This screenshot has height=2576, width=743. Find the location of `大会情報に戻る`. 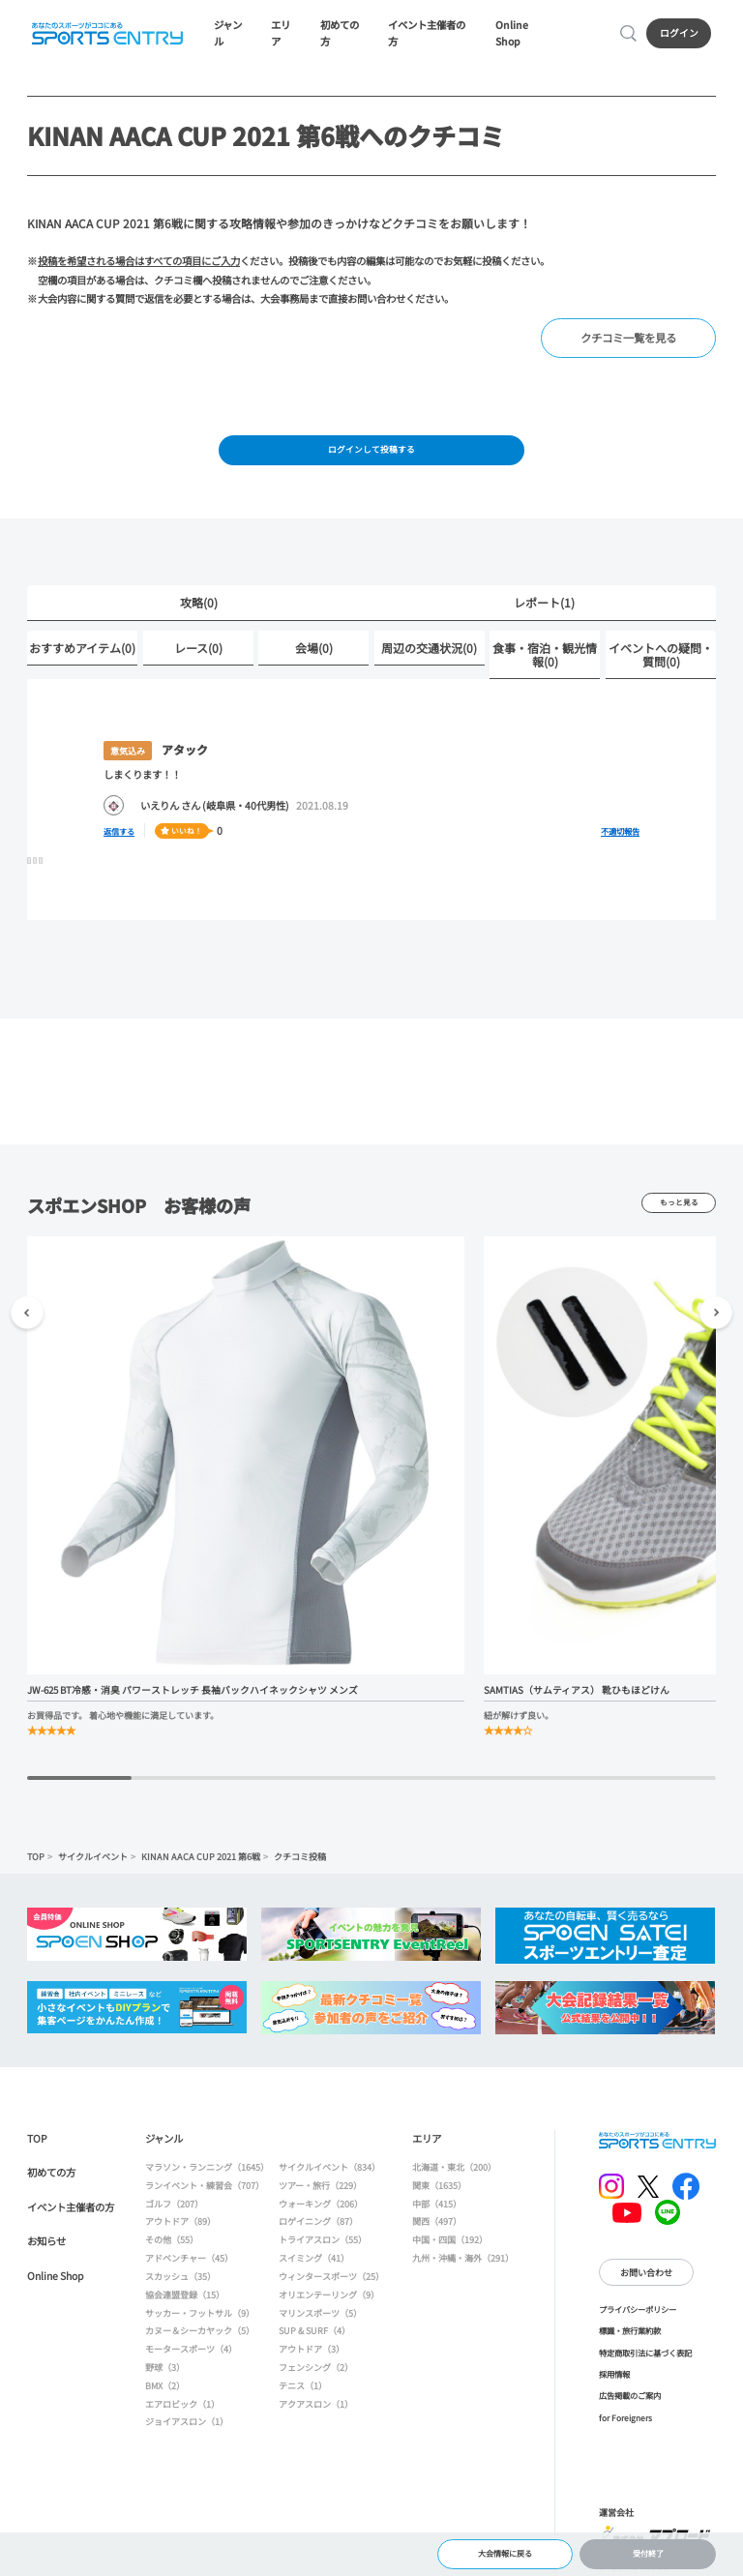

大会情報に戻る is located at coordinates (505, 2551).